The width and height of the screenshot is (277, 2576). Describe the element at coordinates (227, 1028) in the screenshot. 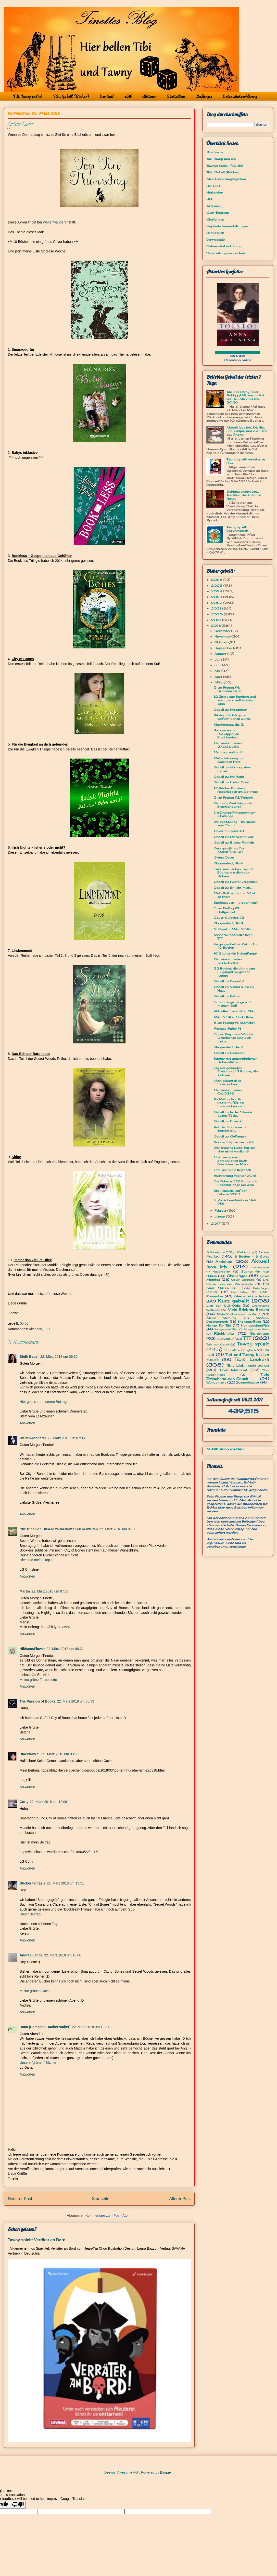

I see `Freitags-Füller #1` at that location.